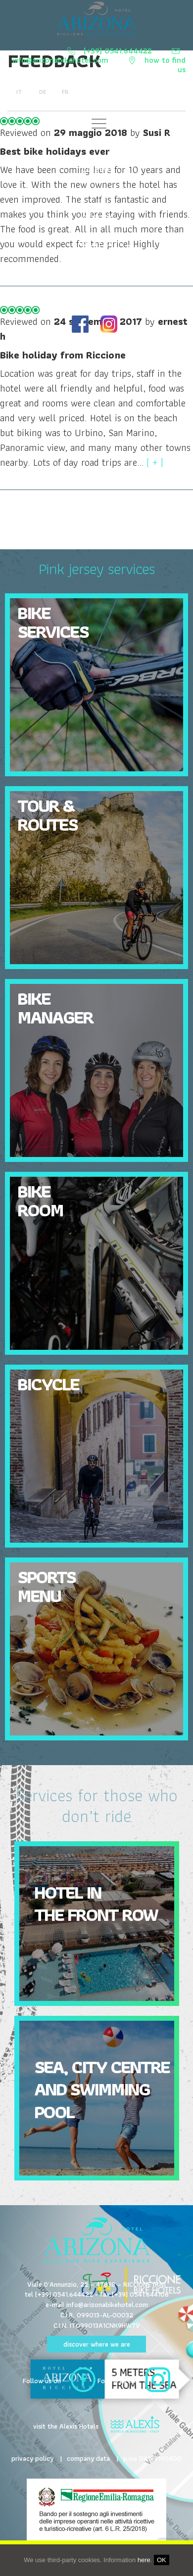 This screenshot has width=193, height=2576. I want to click on TERRITORY, so click(96, 268).